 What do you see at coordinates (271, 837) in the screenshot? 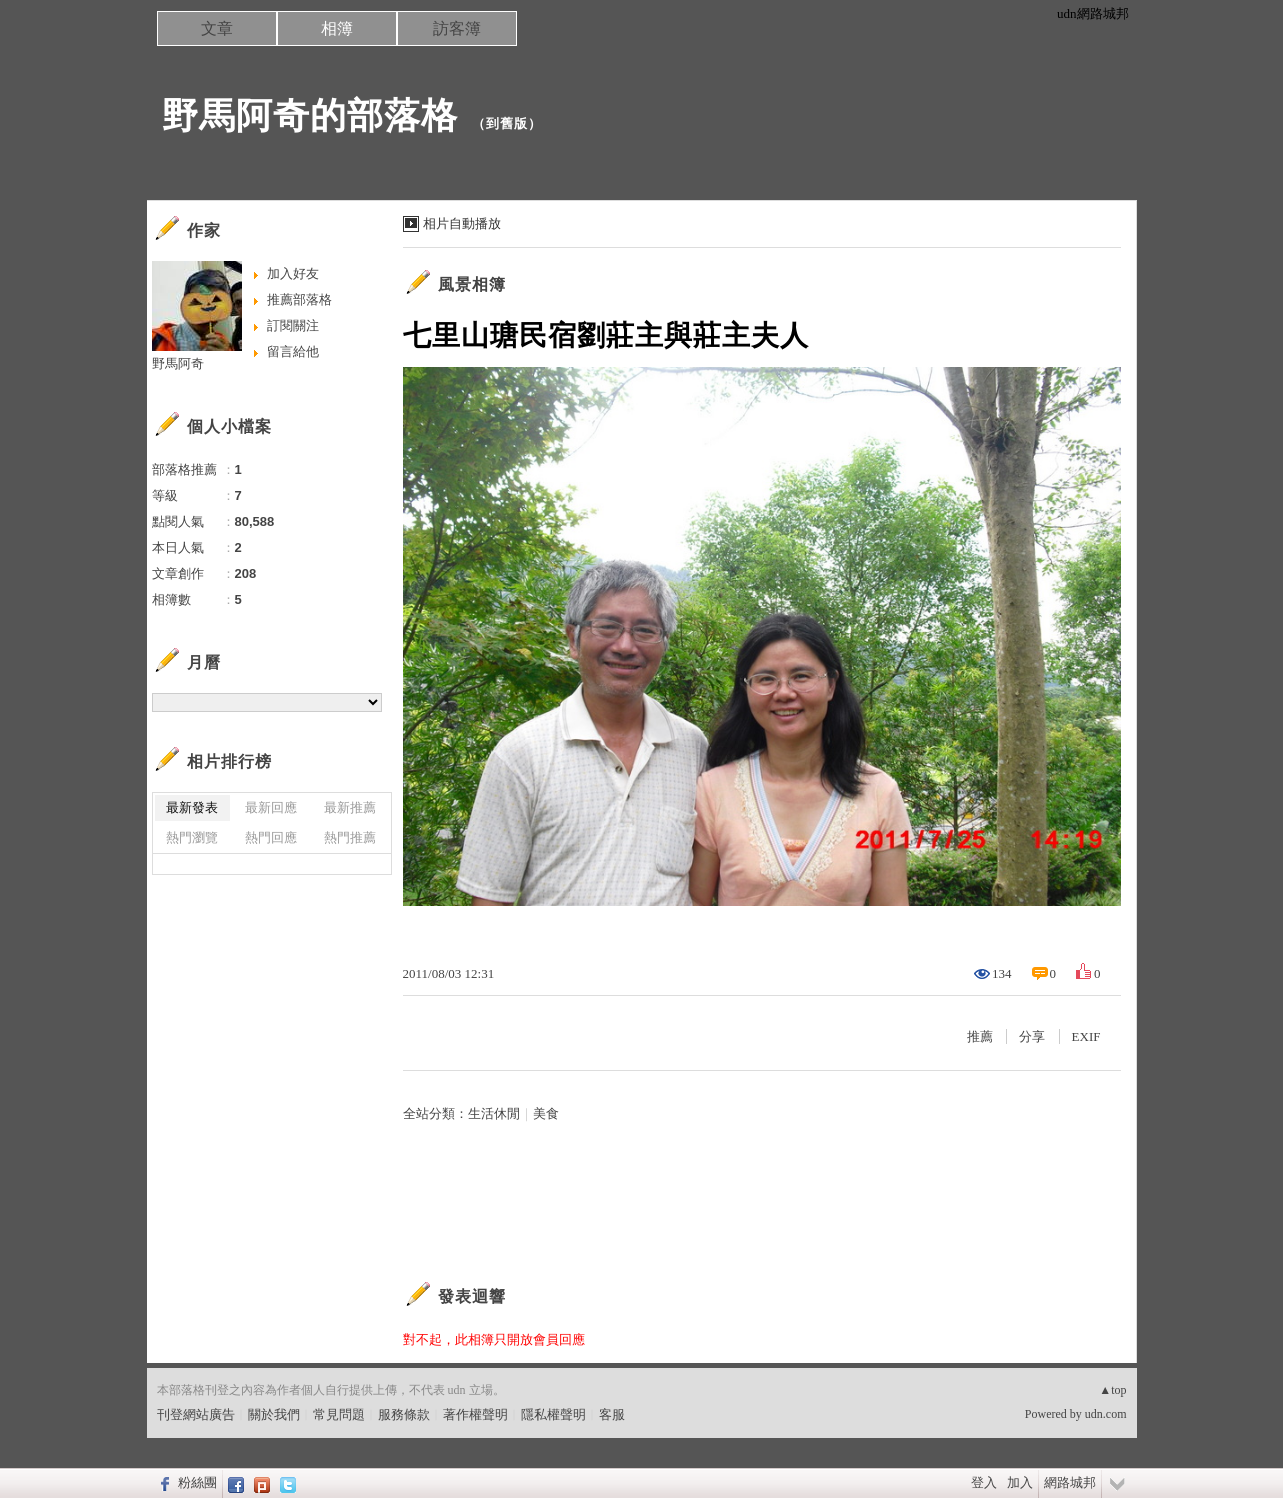
I see `熱門回應` at bounding box center [271, 837].